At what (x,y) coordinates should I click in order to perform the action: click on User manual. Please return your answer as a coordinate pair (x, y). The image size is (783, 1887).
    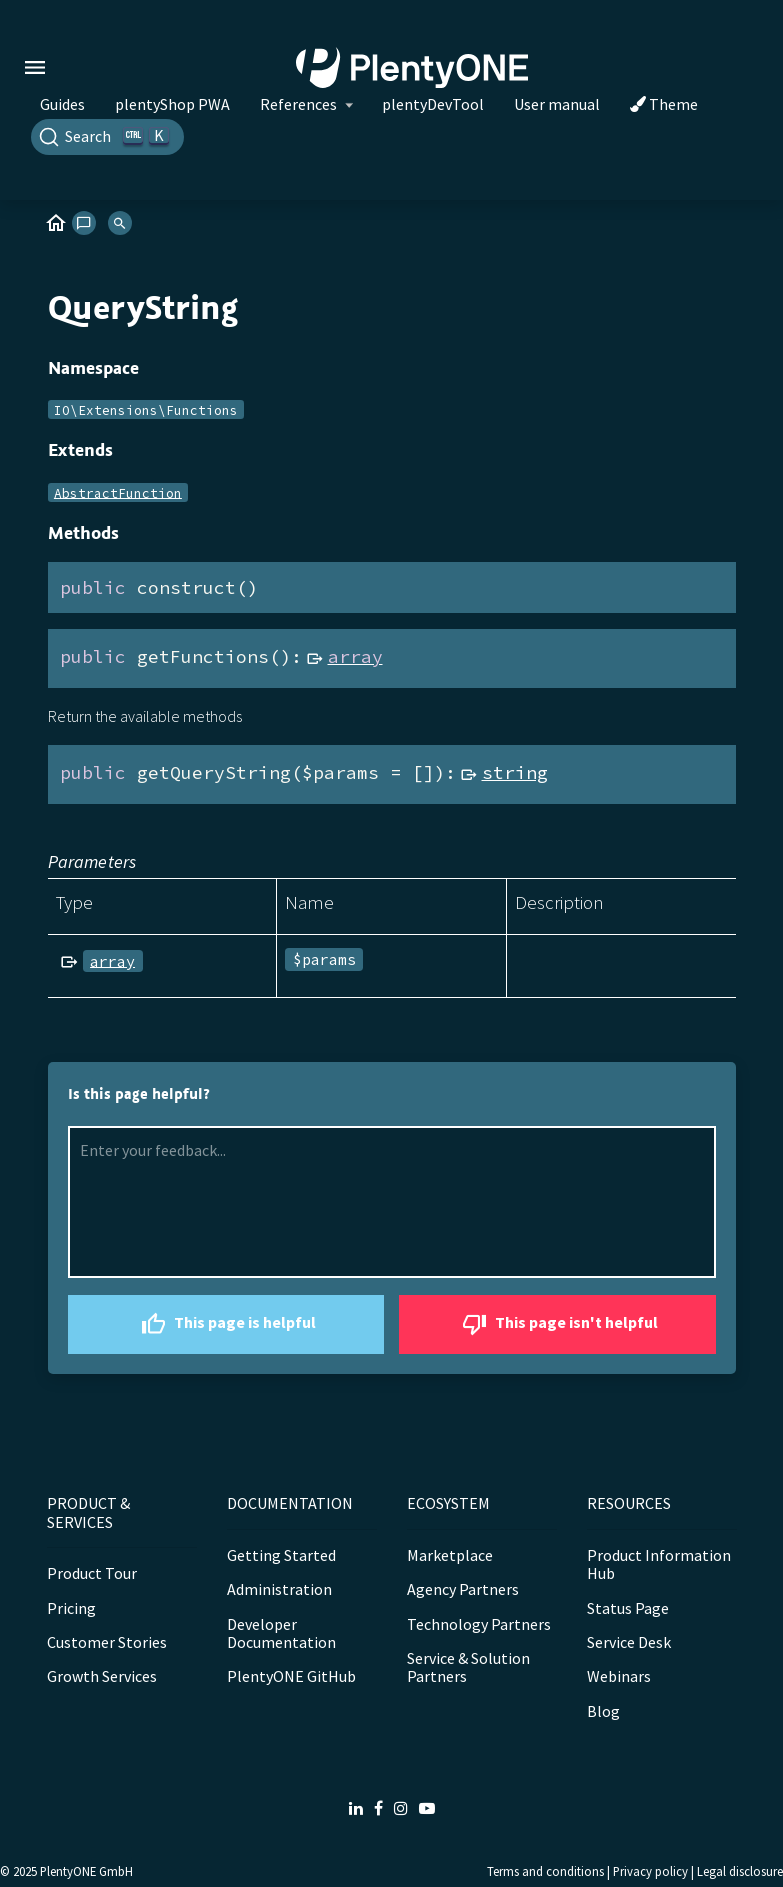
    Looking at the image, I should click on (557, 104).